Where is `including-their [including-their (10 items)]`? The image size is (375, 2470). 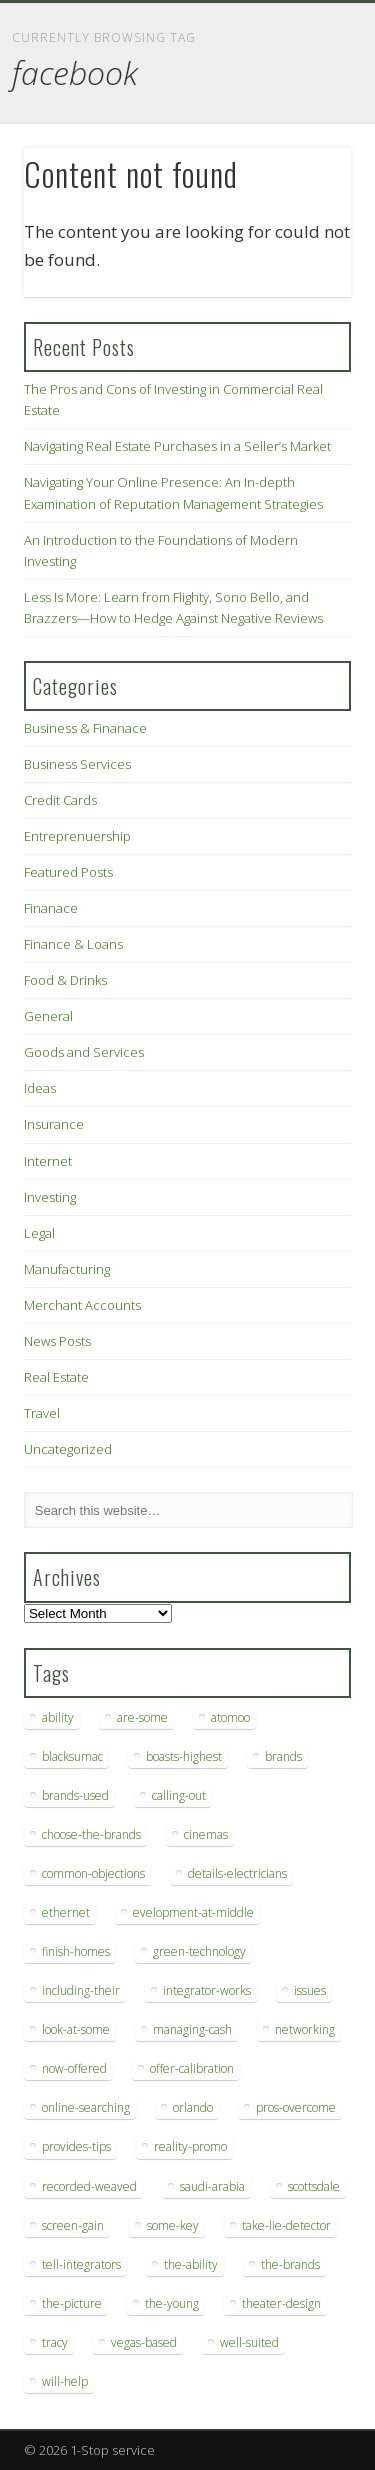
including-their [including-their (10 items)] is located at coordinates (81, 1990).